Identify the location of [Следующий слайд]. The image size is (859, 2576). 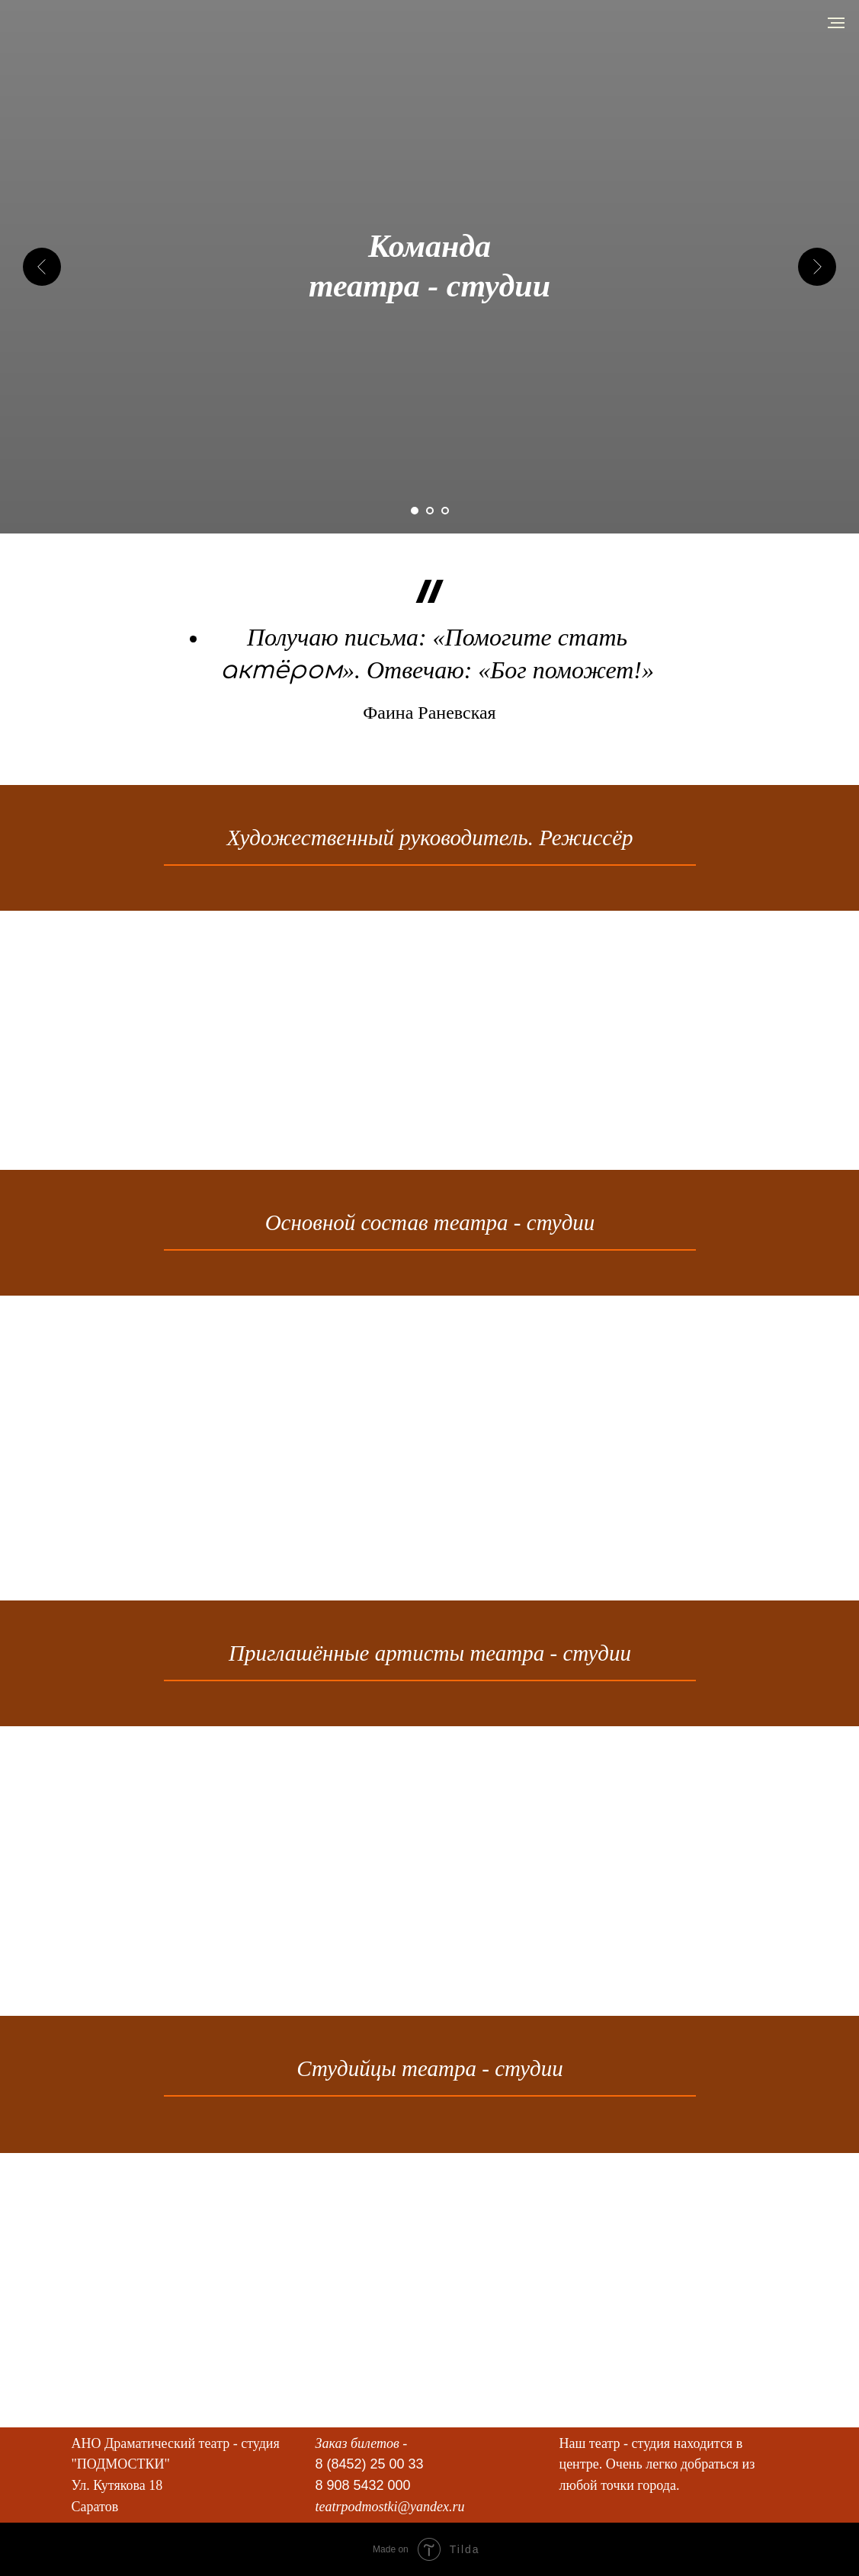
(817, 267).